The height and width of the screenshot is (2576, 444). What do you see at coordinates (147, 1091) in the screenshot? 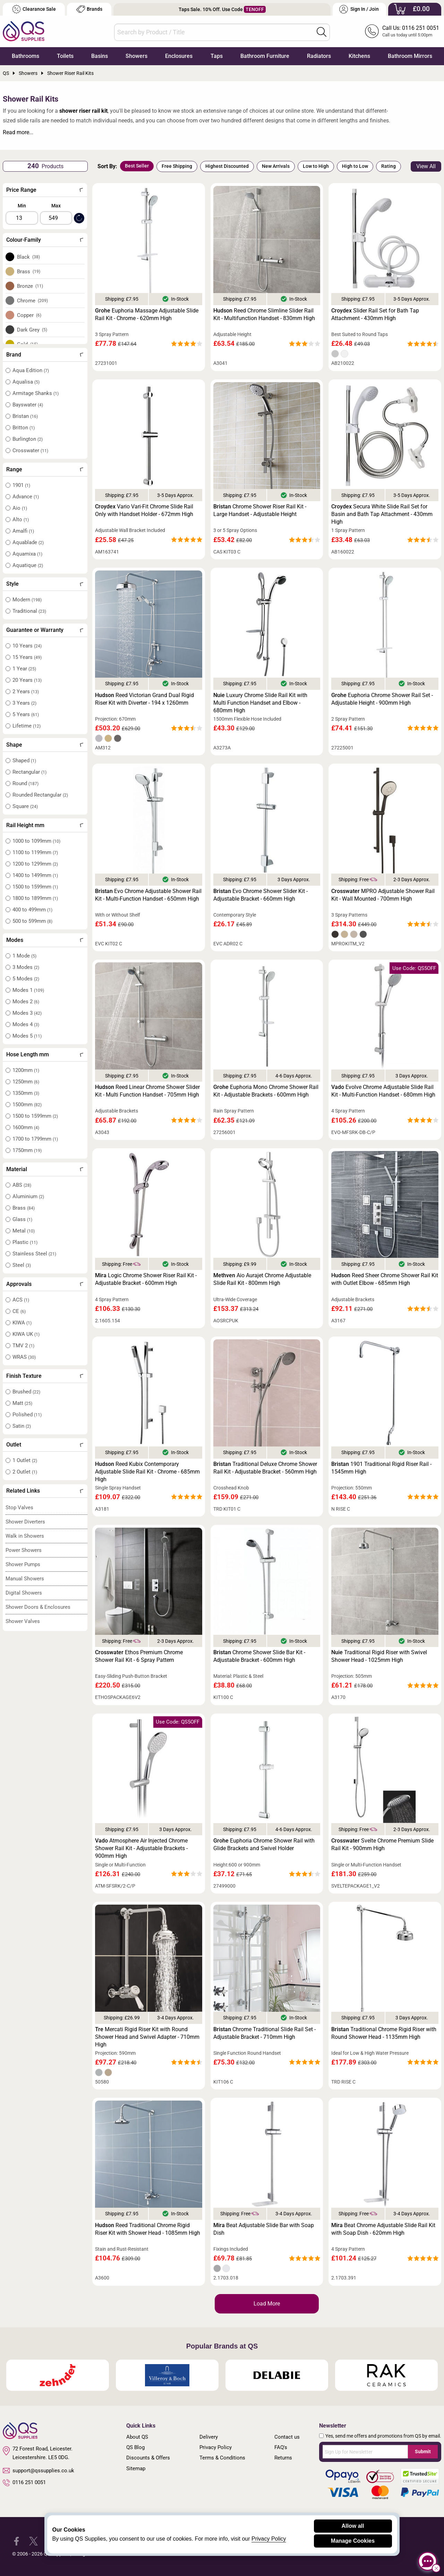
I see `Reed Linear Chrome Shower Slider Kit - Multi Function Handset - 705mm High` at bounding box center [147, 1091].